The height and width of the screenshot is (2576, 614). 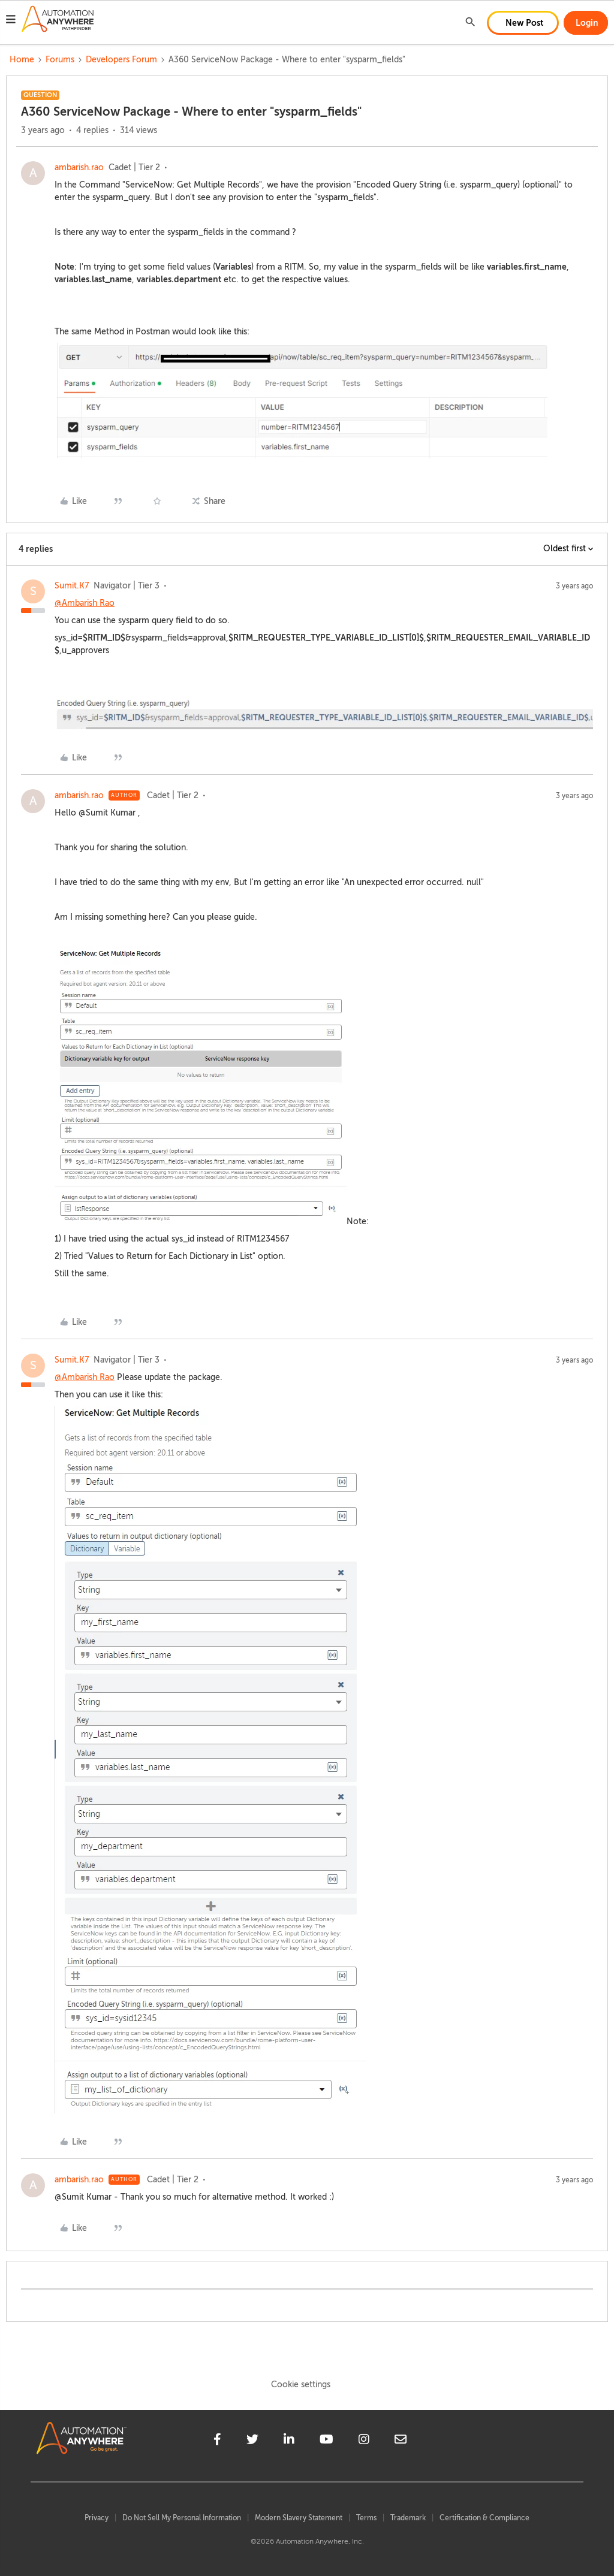 What do you see at coordinates (121, 59) in the screenshot?
I see `Developers Forum` at bounding box center [121, 59].